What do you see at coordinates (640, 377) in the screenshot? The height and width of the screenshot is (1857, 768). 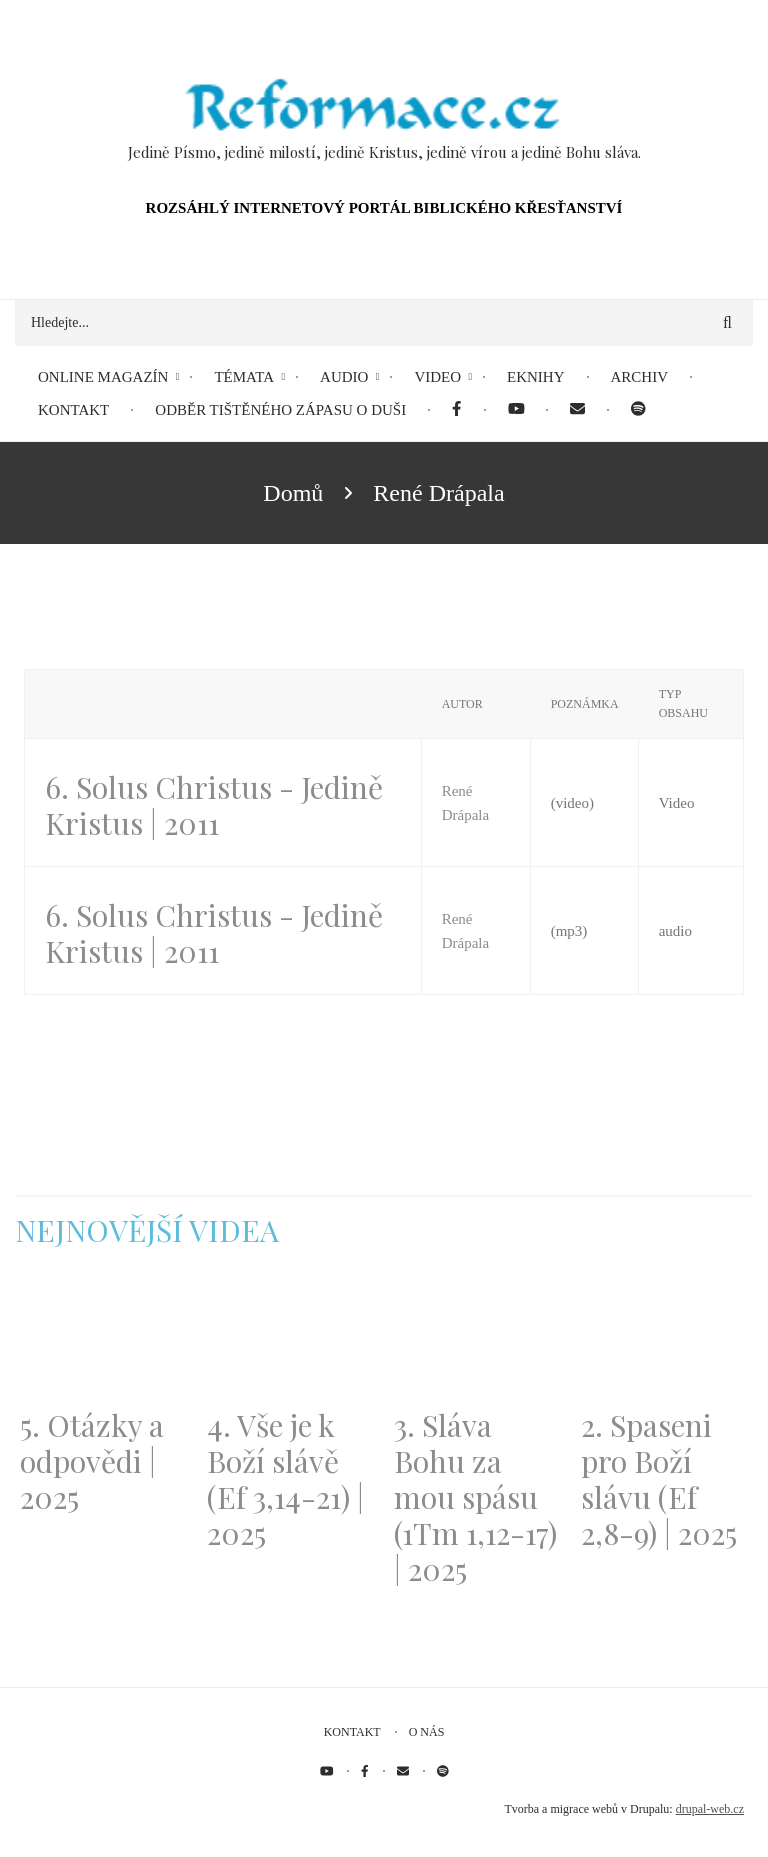 I see `Archiv [menuitem]` at bounding box center [640, 377].